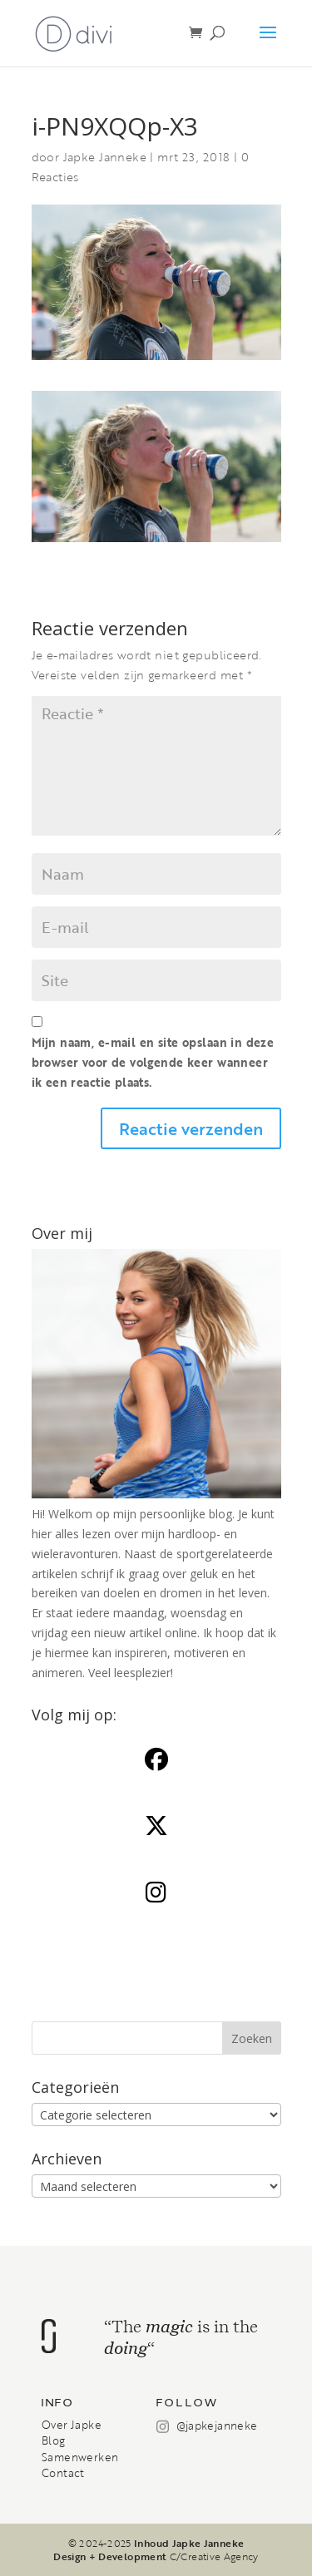 This screenshot has width=312, height=2576. Describe the element at coordinates (104, 156) in the screenshot. I see `Japke Janneke` at that location.